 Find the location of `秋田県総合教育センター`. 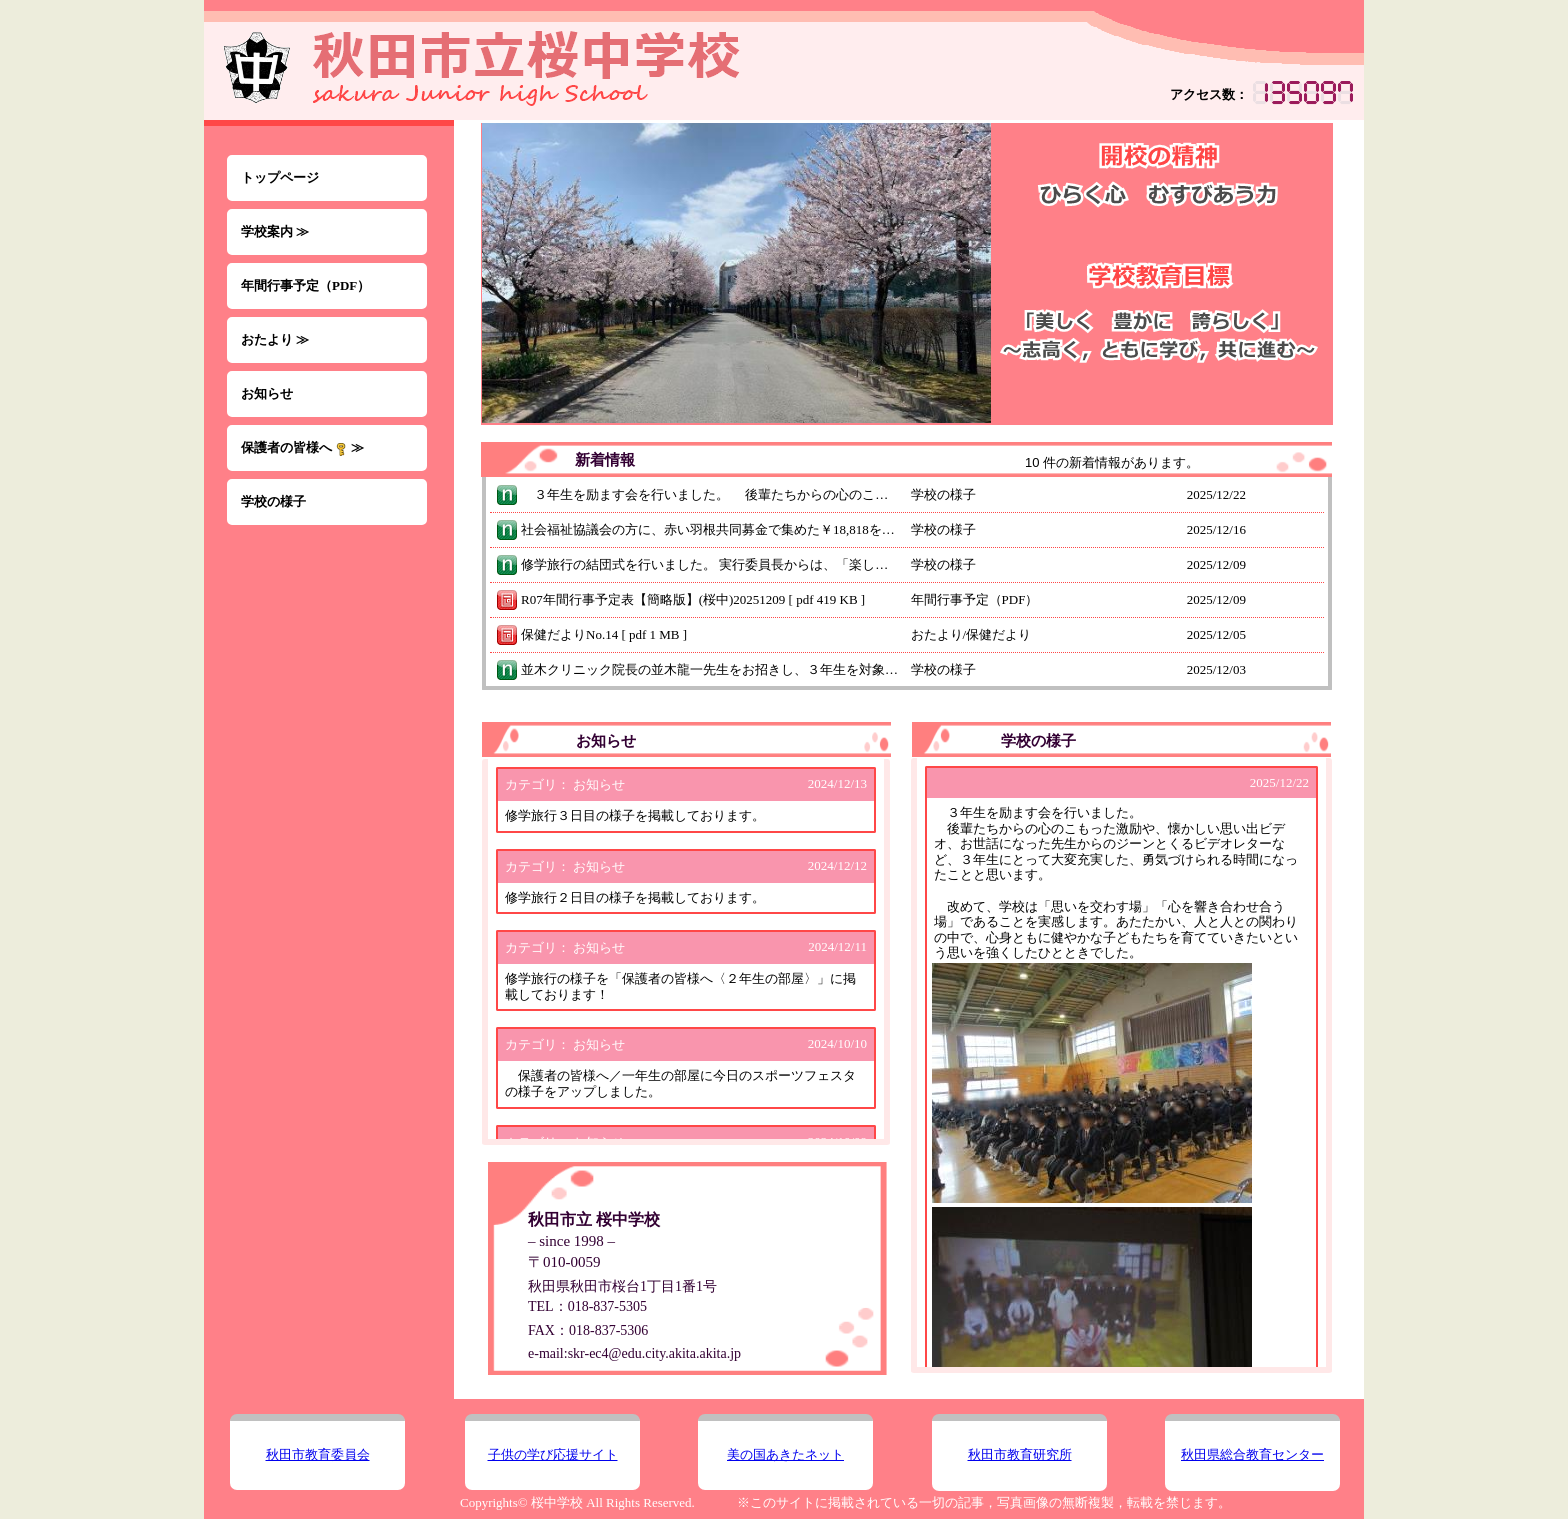

秋田県総合教育センター is located at coordinates (1252, 1454).